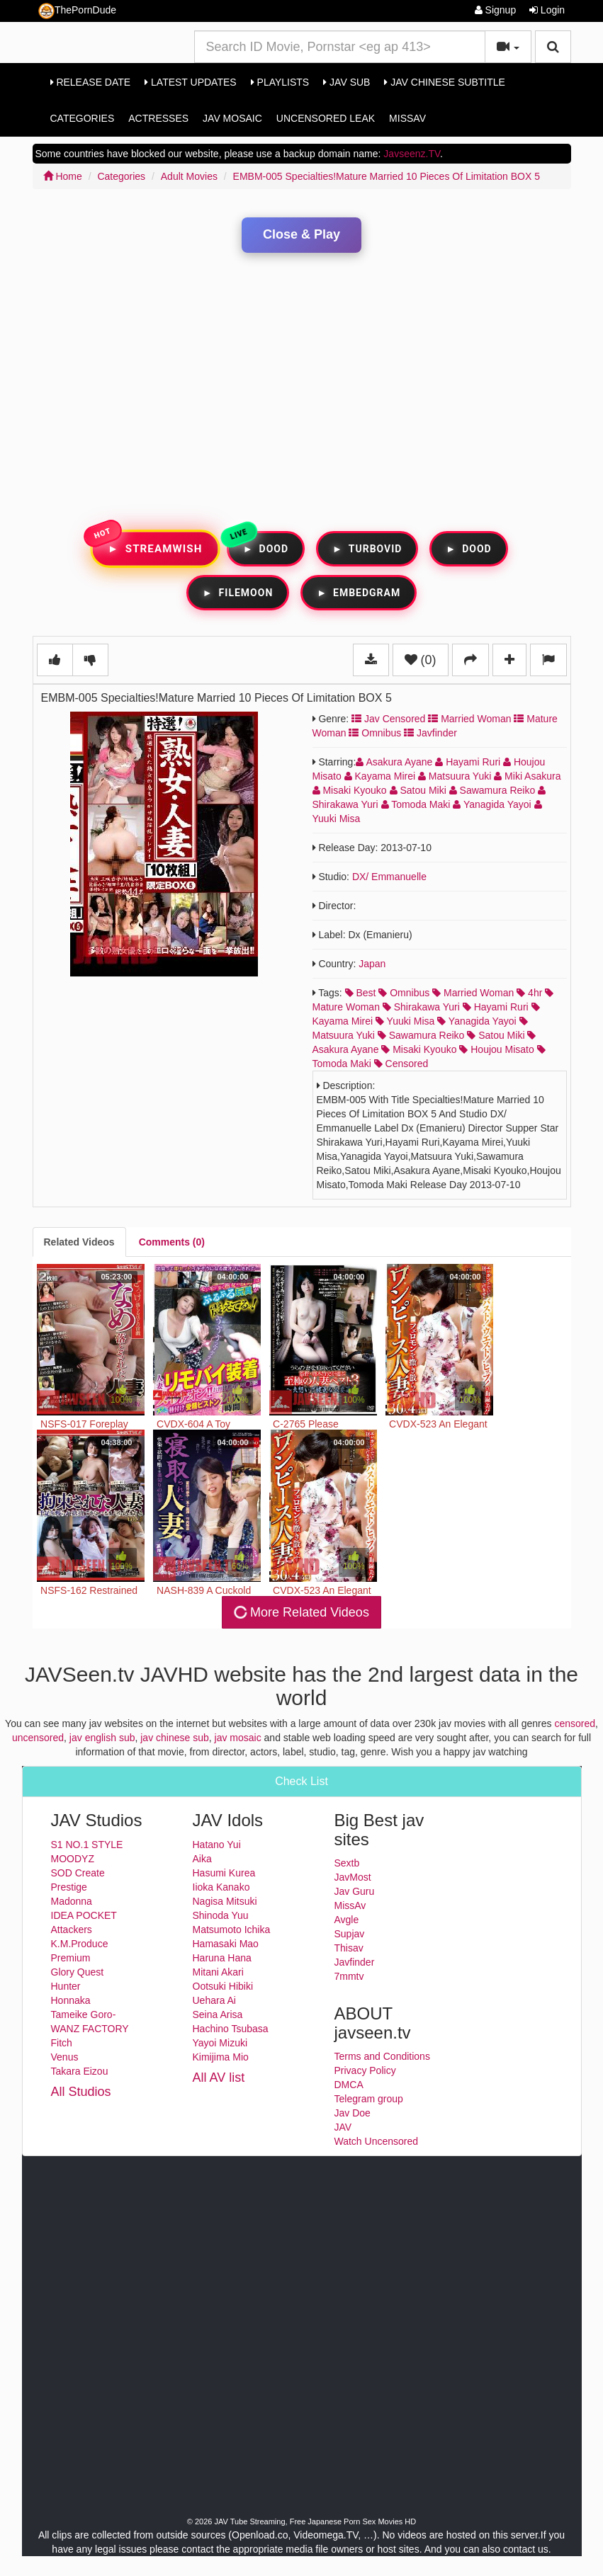 This screenshot has width=603, height=2576. Describe the element at coordinates (78, 1873) in the screenshot. I see `SOD Create` at that location.